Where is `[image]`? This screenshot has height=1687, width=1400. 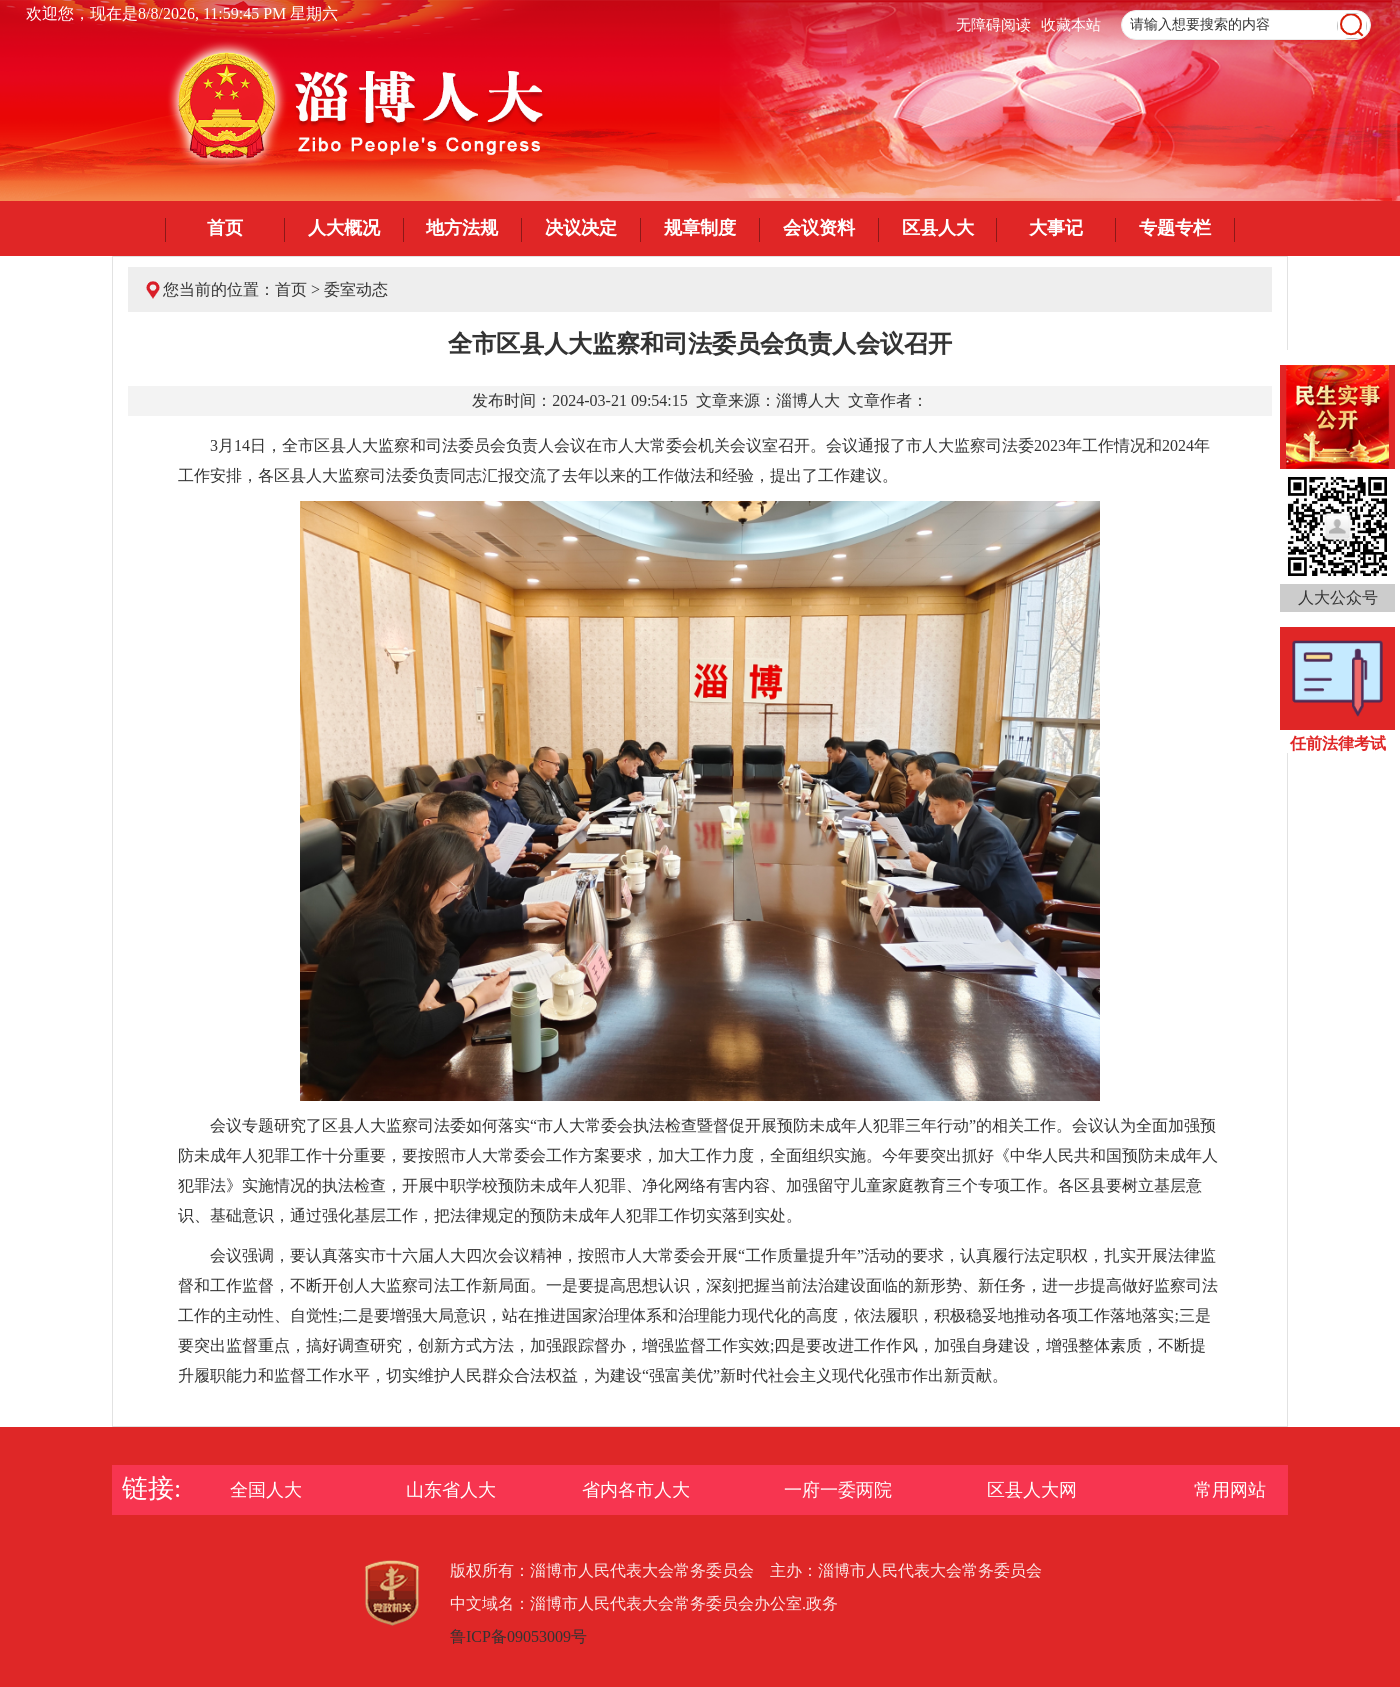
[image] is located at coordinates (1352, 26).